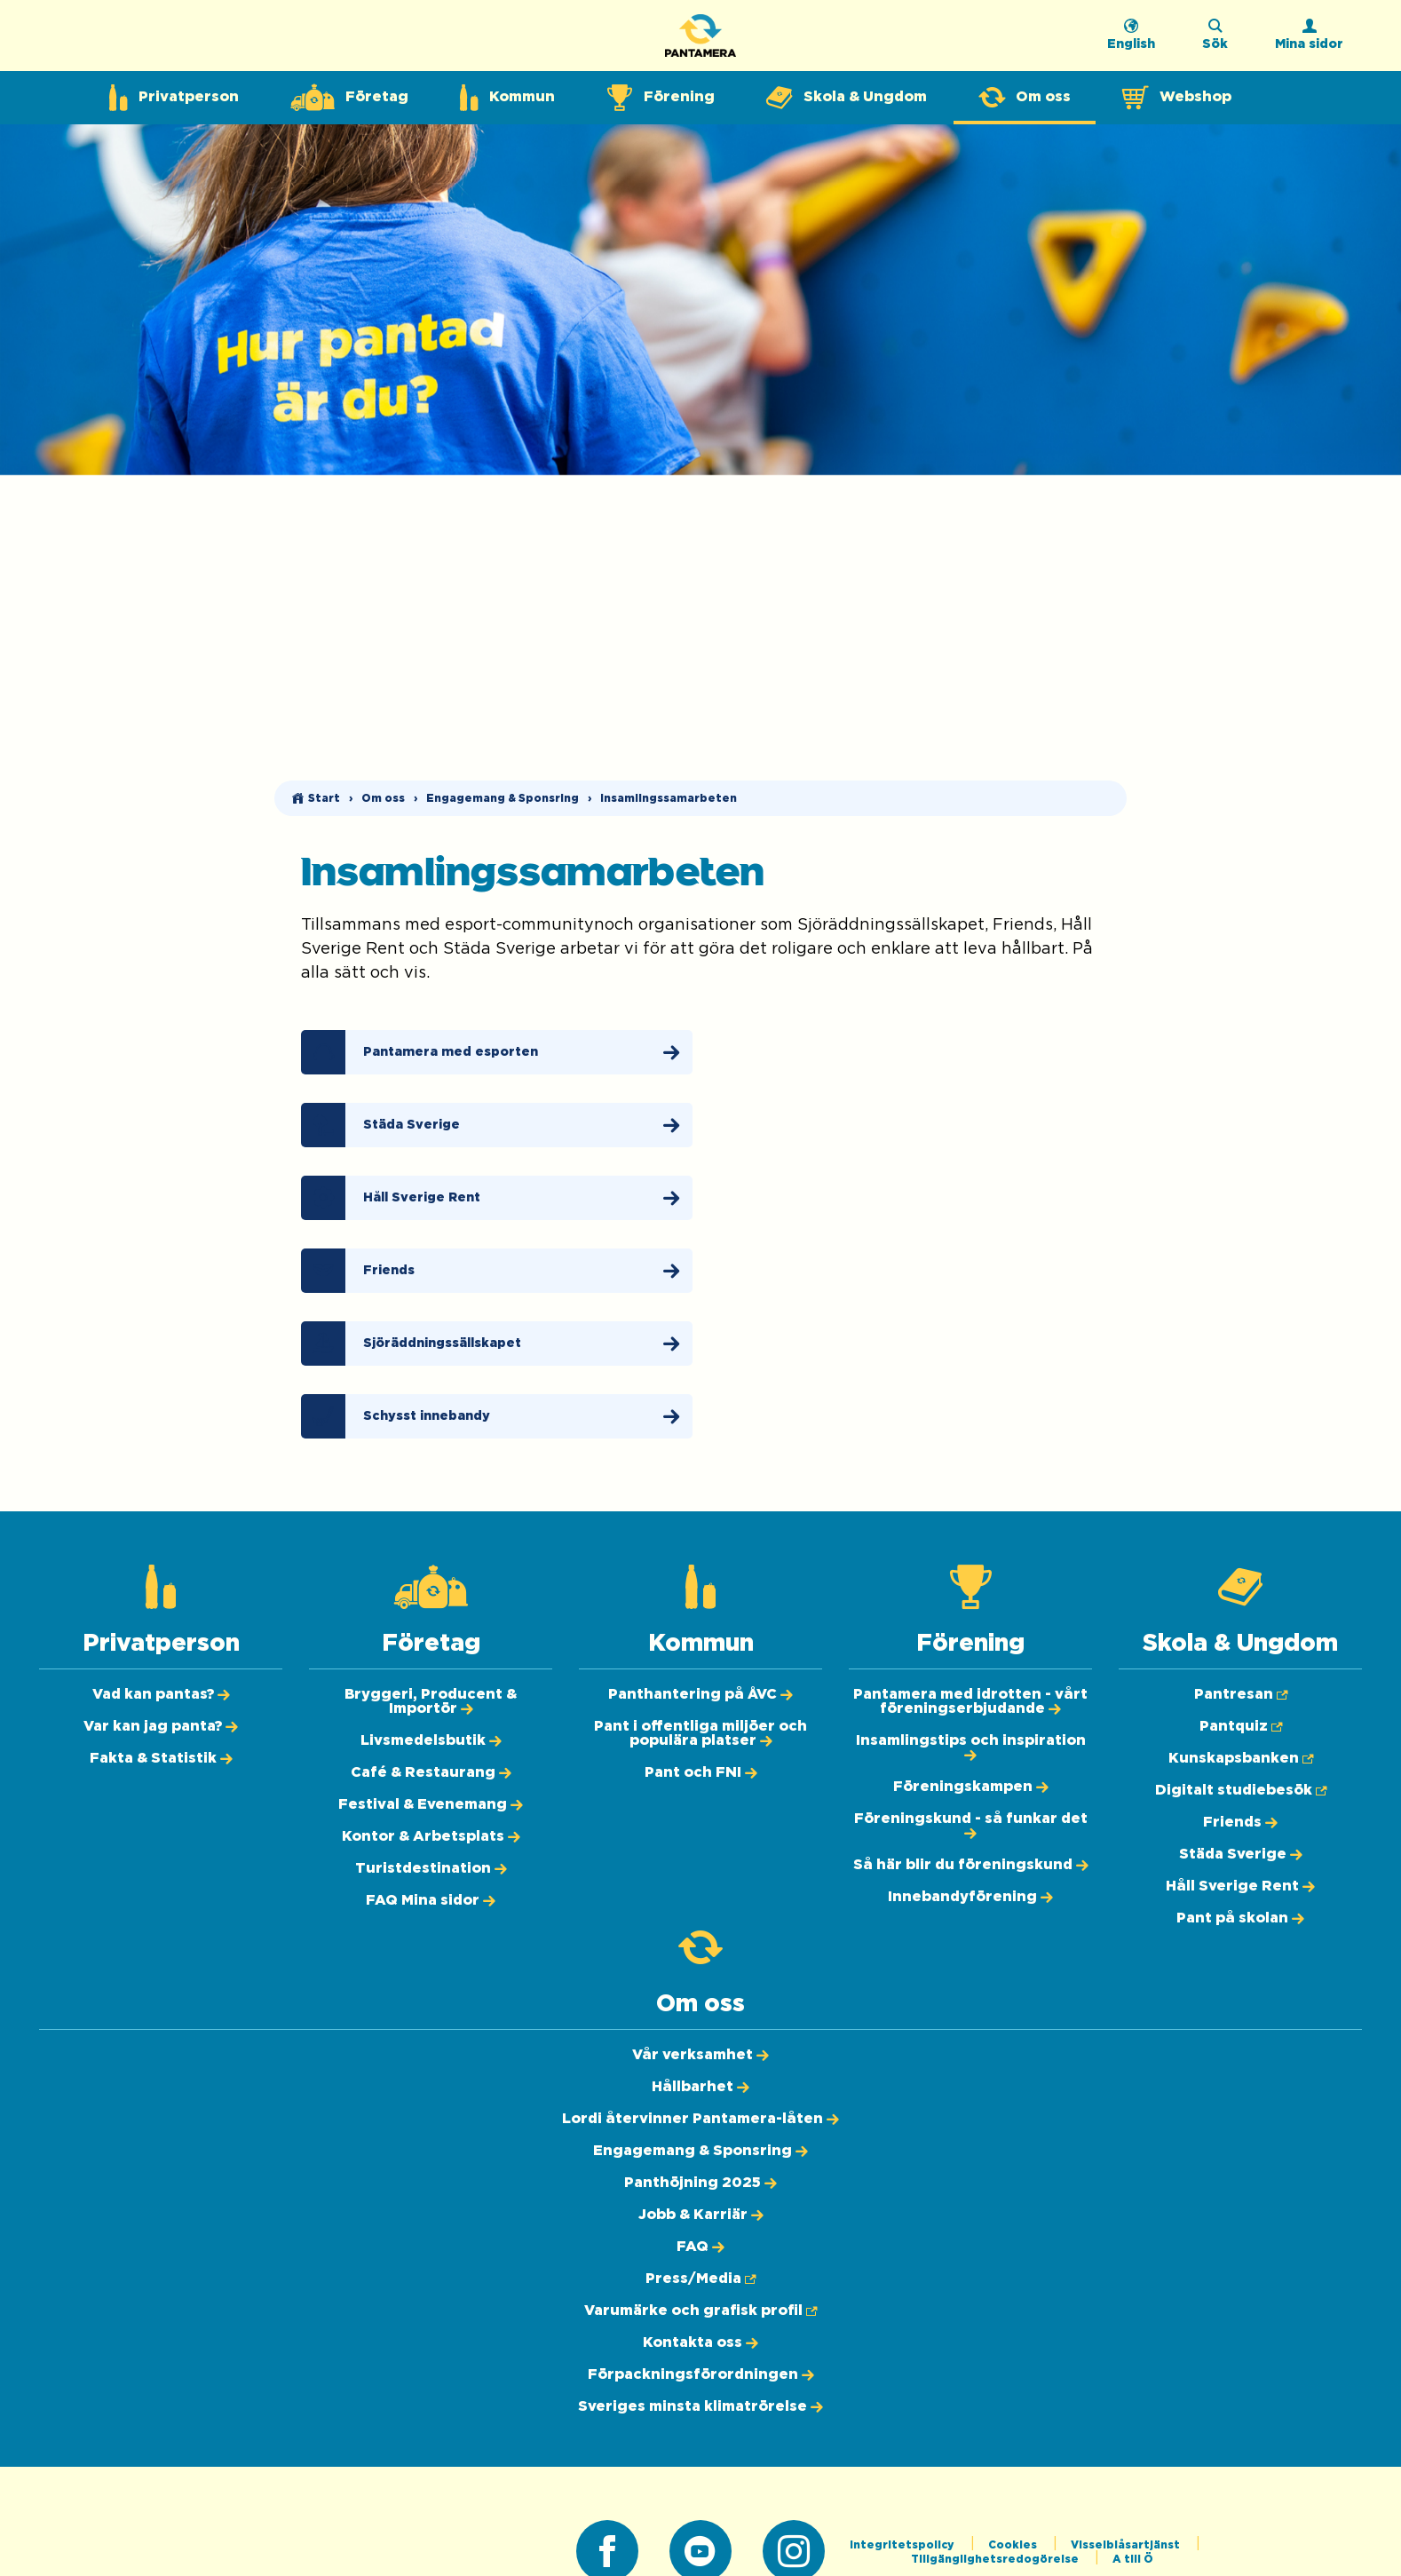 The height and width of the screenshot is (2576, 1401). What do you see at coordinates (1014, 2545) in the screenshot?
I see `Cookies` at bounding box center [1014, 2545].